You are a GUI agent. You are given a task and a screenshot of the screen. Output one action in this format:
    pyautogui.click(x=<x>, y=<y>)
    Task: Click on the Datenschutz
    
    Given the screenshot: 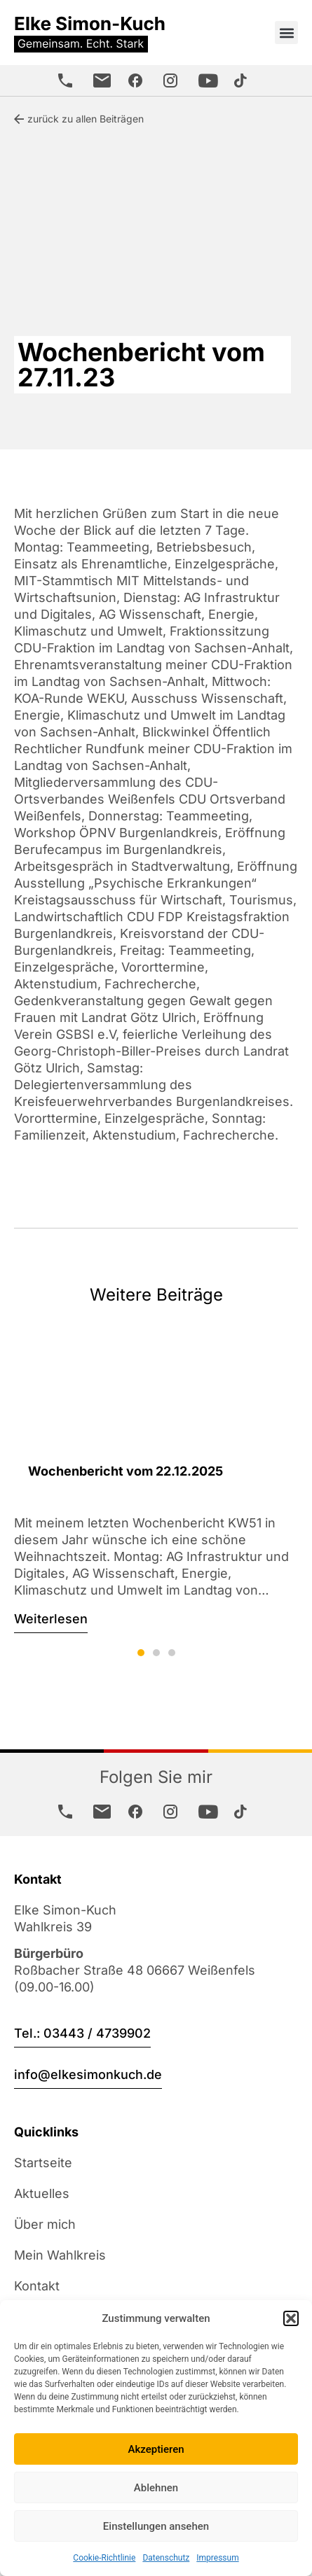 What is the action you would take?
    pyautogui.click(x=165, y=2558)
    